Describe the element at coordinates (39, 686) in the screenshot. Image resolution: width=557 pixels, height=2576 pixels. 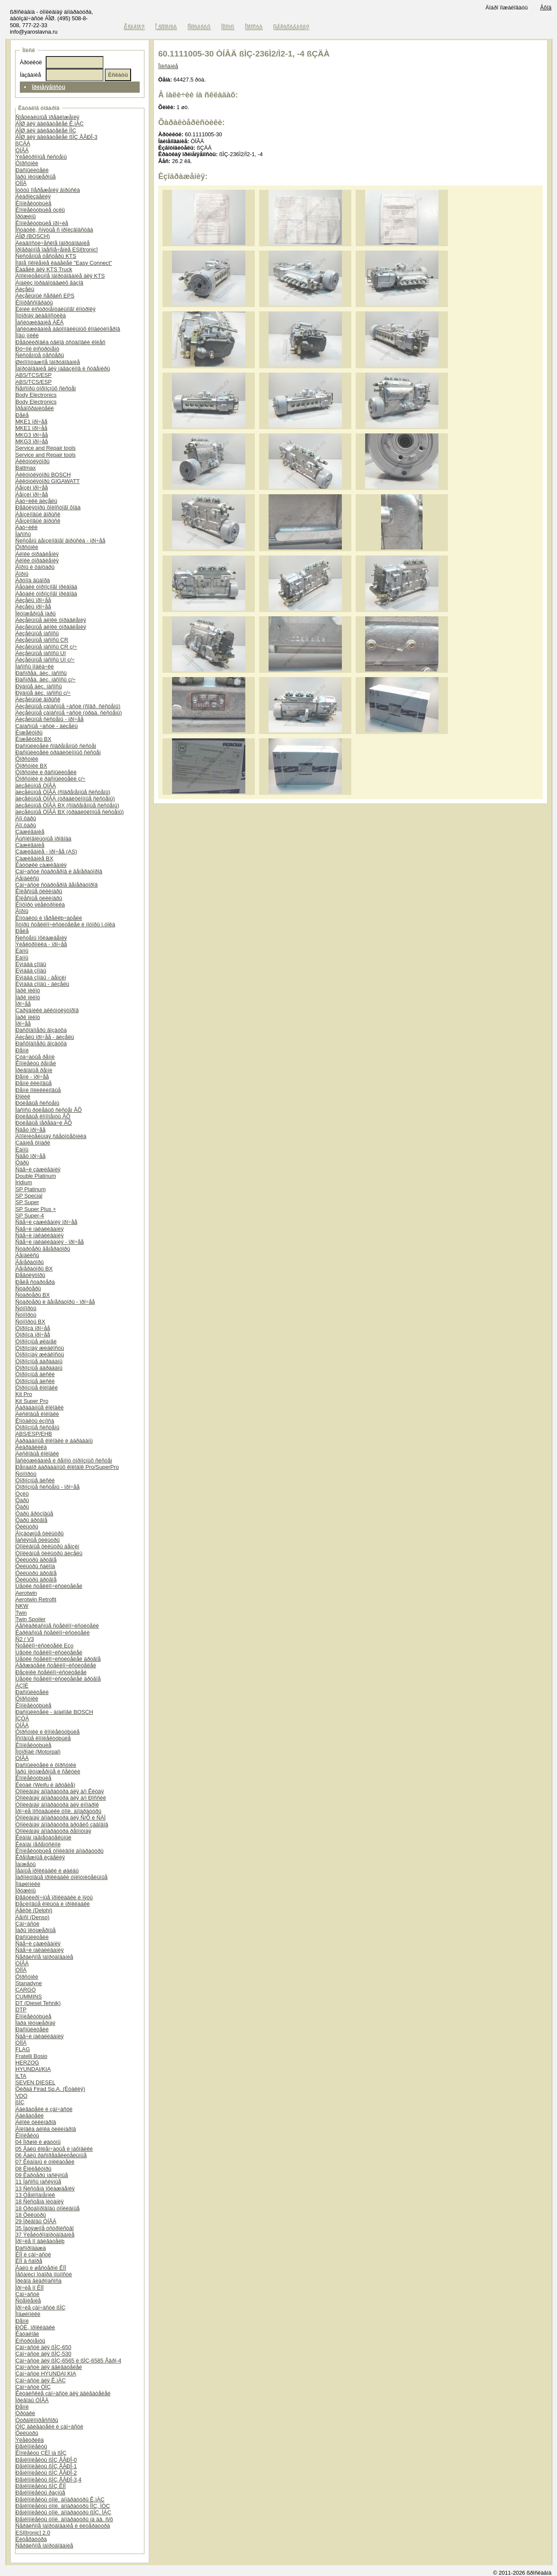
I see `Ðÿäíûå äèç. íàñîñû` at that location.